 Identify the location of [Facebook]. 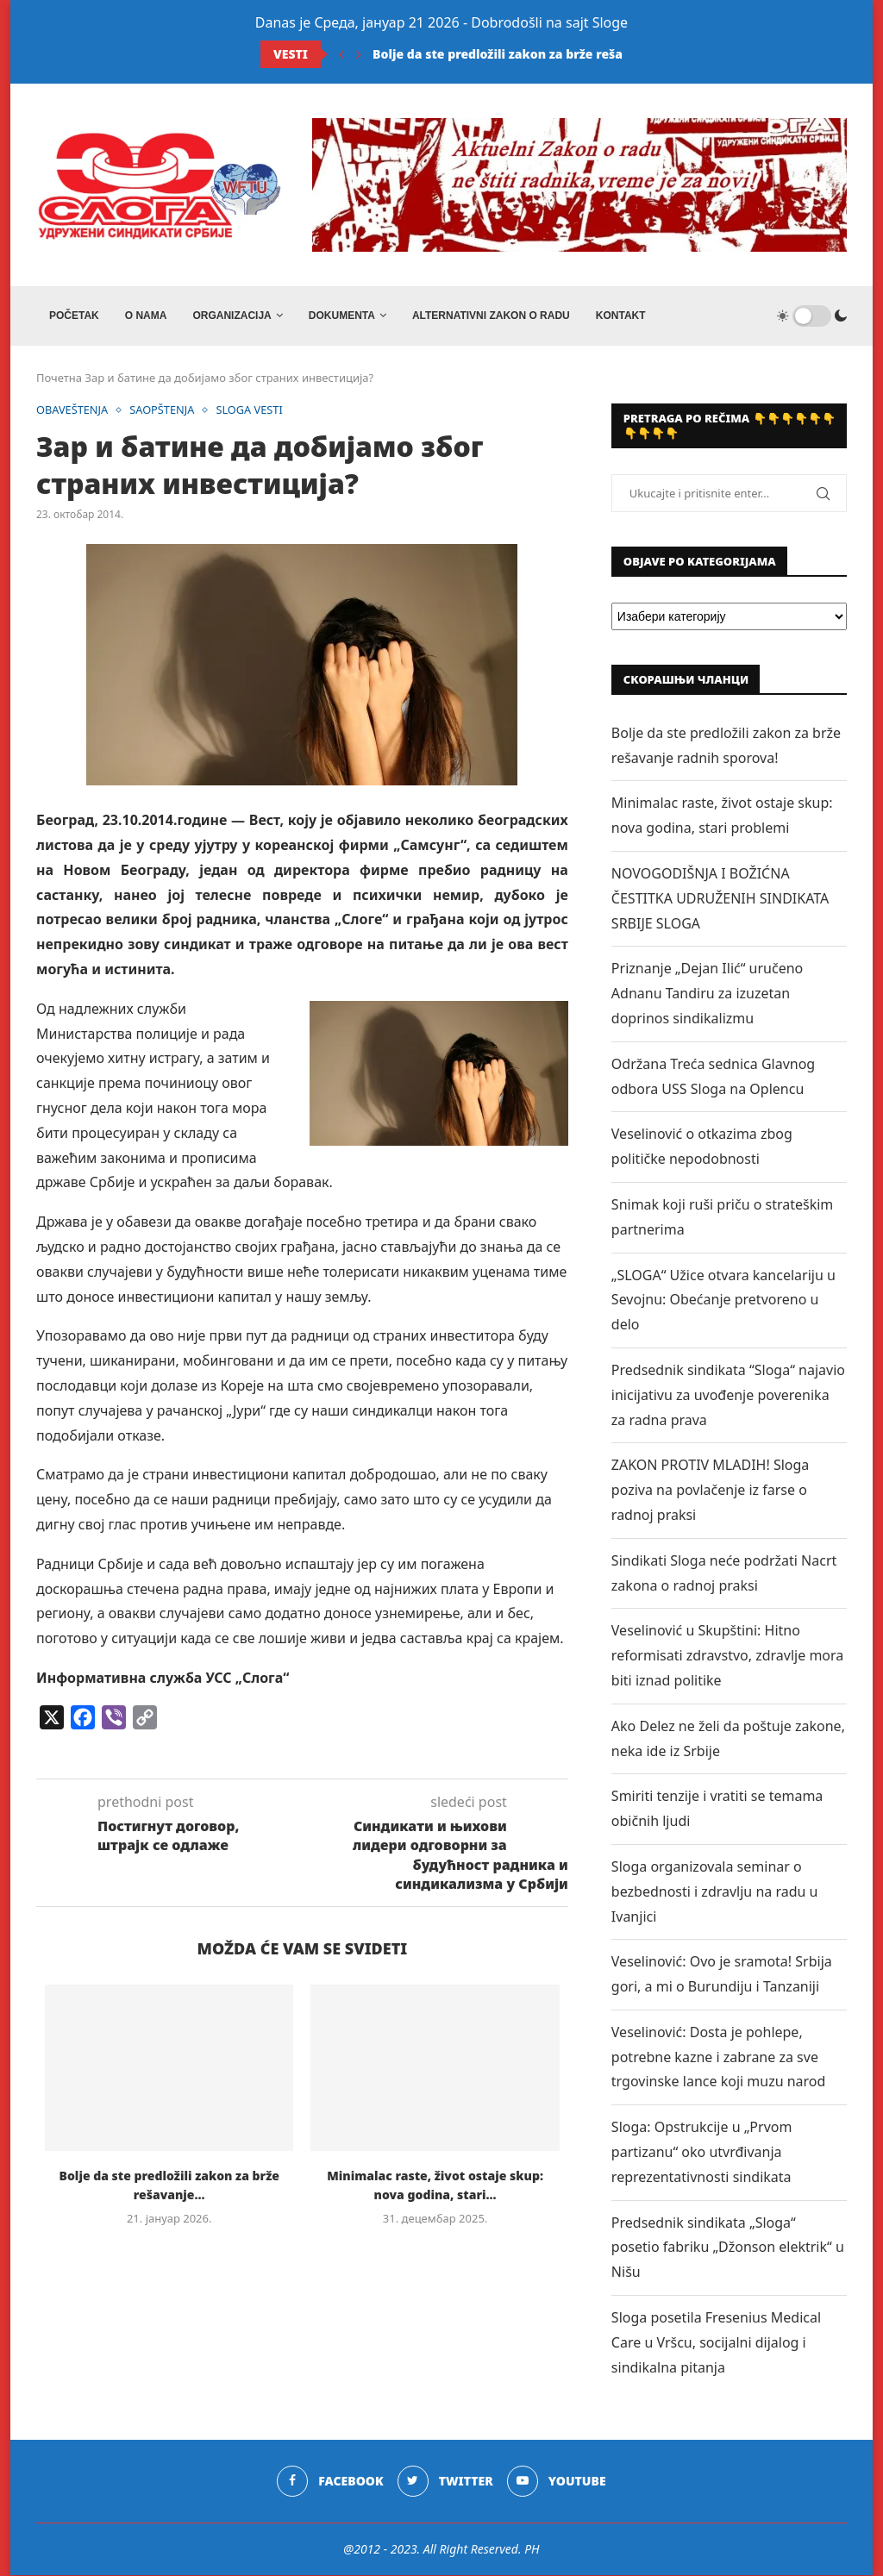
(330, 2482).